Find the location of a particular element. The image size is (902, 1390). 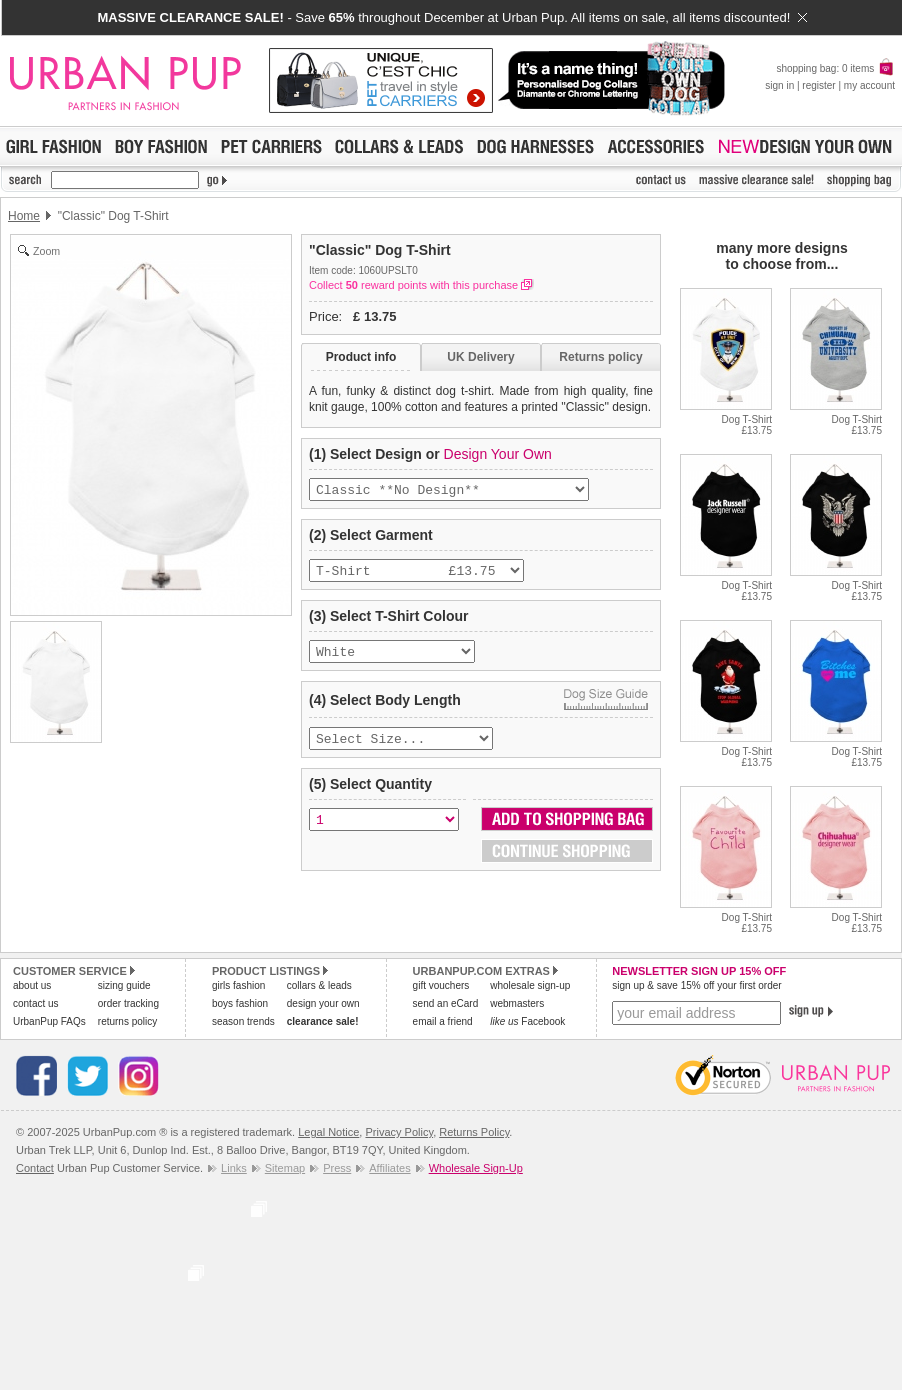

gift vouchers is located at coordinates (441, 985).